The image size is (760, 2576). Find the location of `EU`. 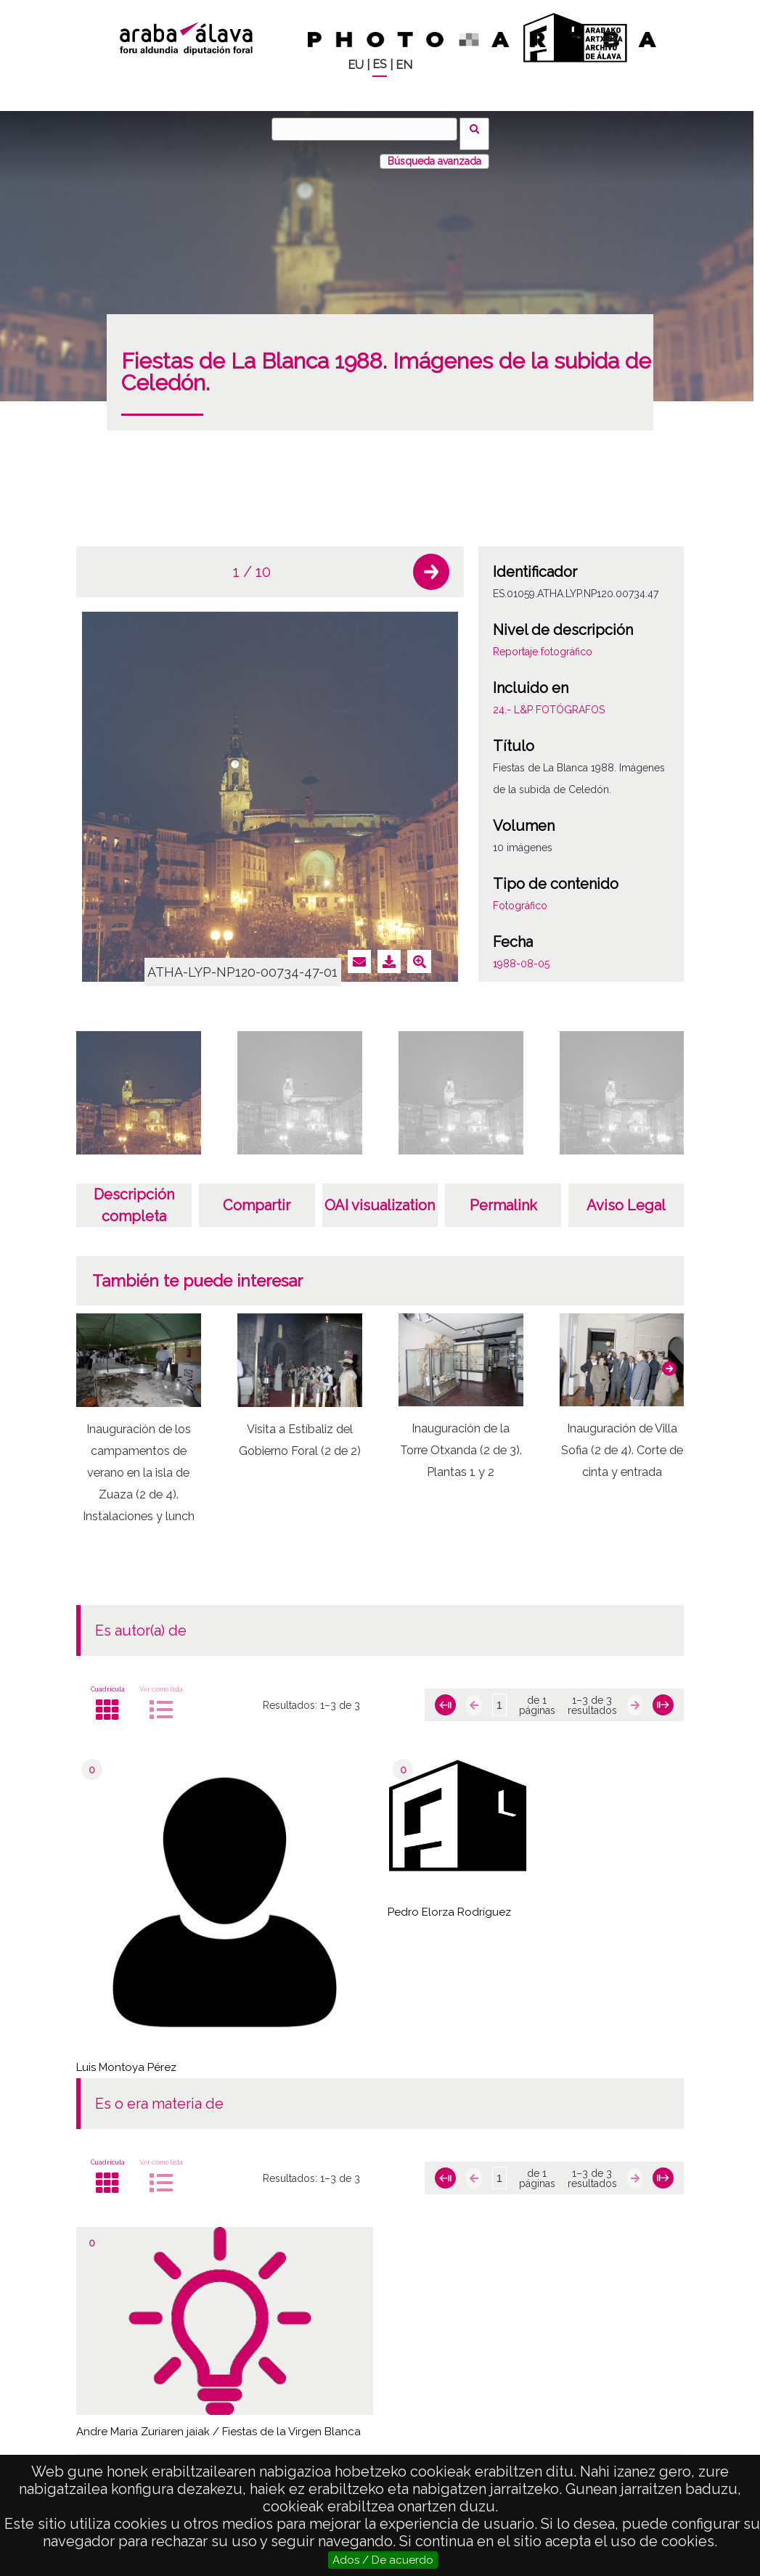

EU is located at coordinates (356, 65).